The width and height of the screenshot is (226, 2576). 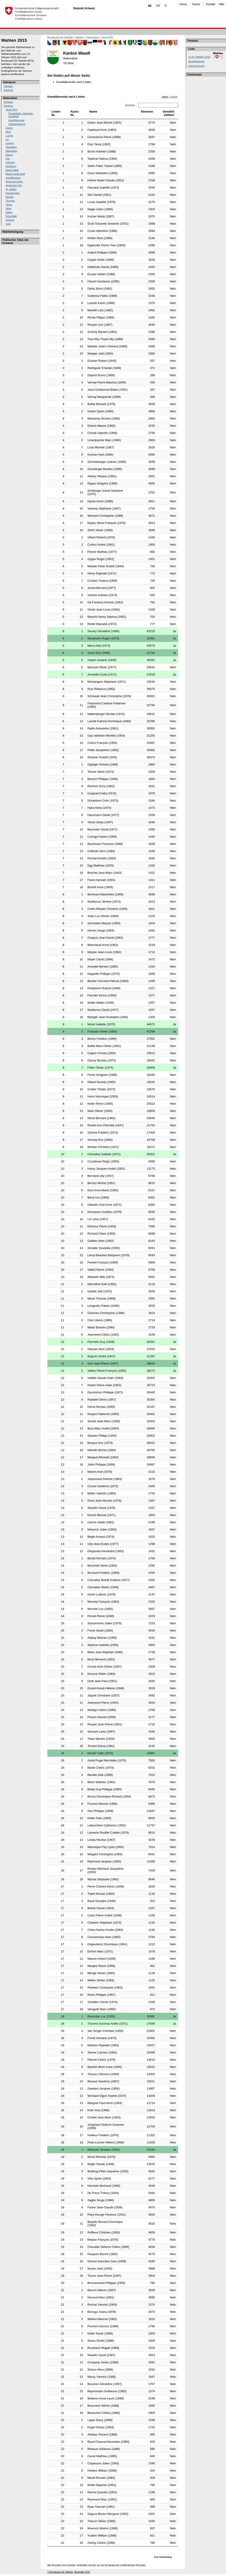 I want to click on Genève, so click(x=10, y=220).